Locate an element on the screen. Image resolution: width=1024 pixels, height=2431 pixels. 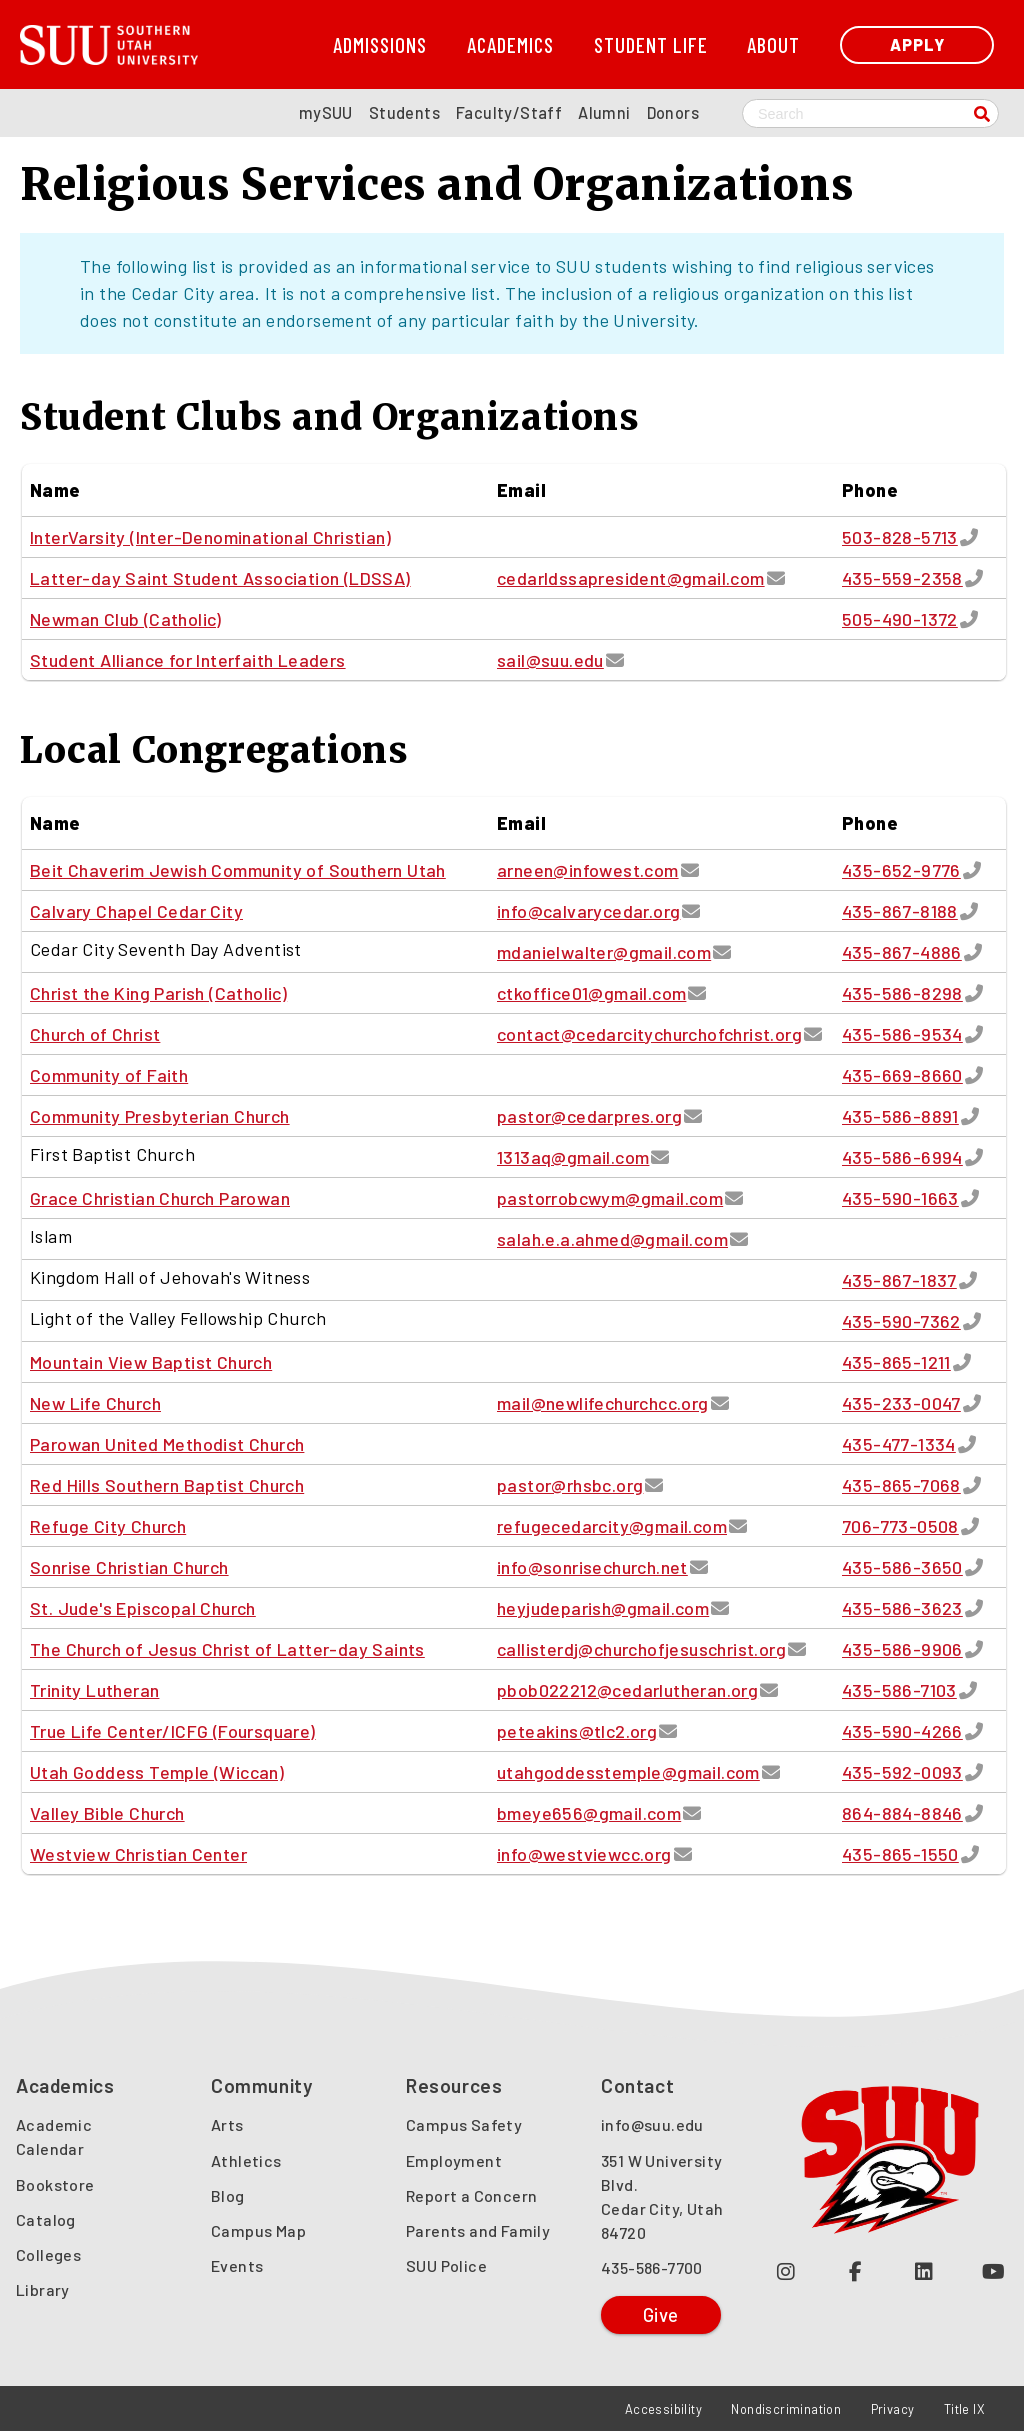
[Join us on Facebook (opens in a new tab or window)] is located at coordinates (855, 2270).